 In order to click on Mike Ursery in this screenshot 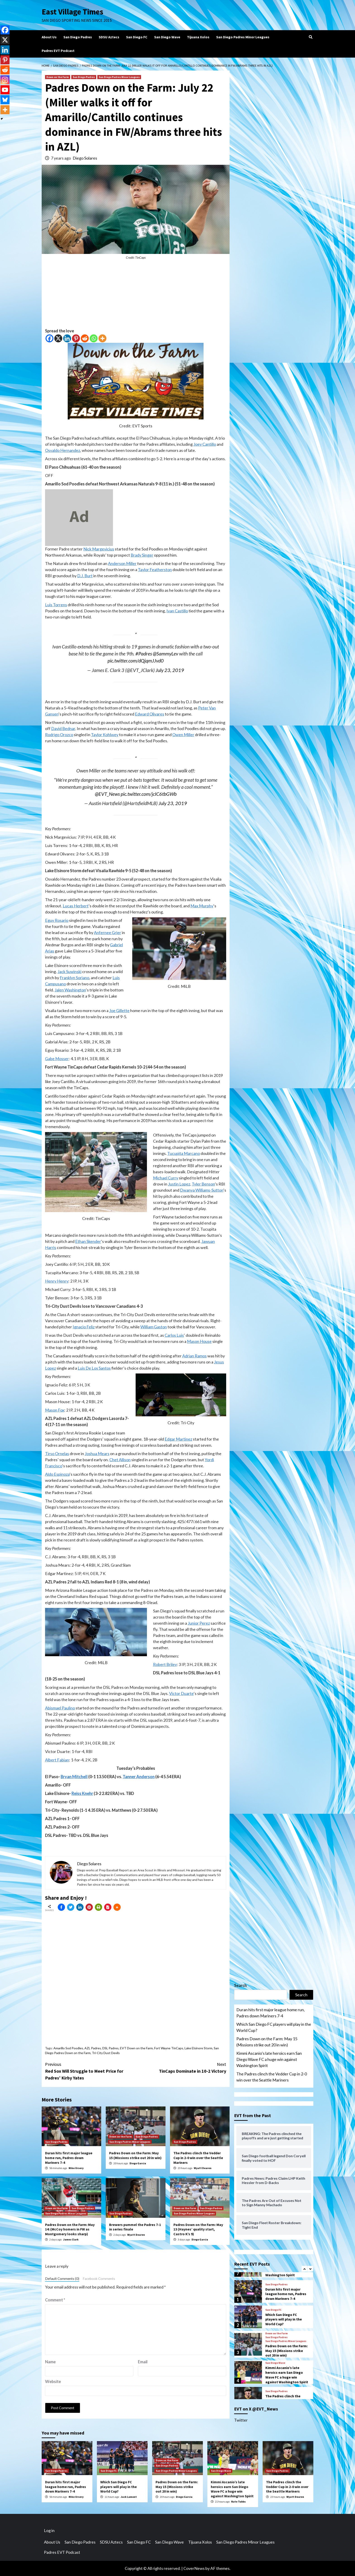, I will do `click(76, 2168)`.